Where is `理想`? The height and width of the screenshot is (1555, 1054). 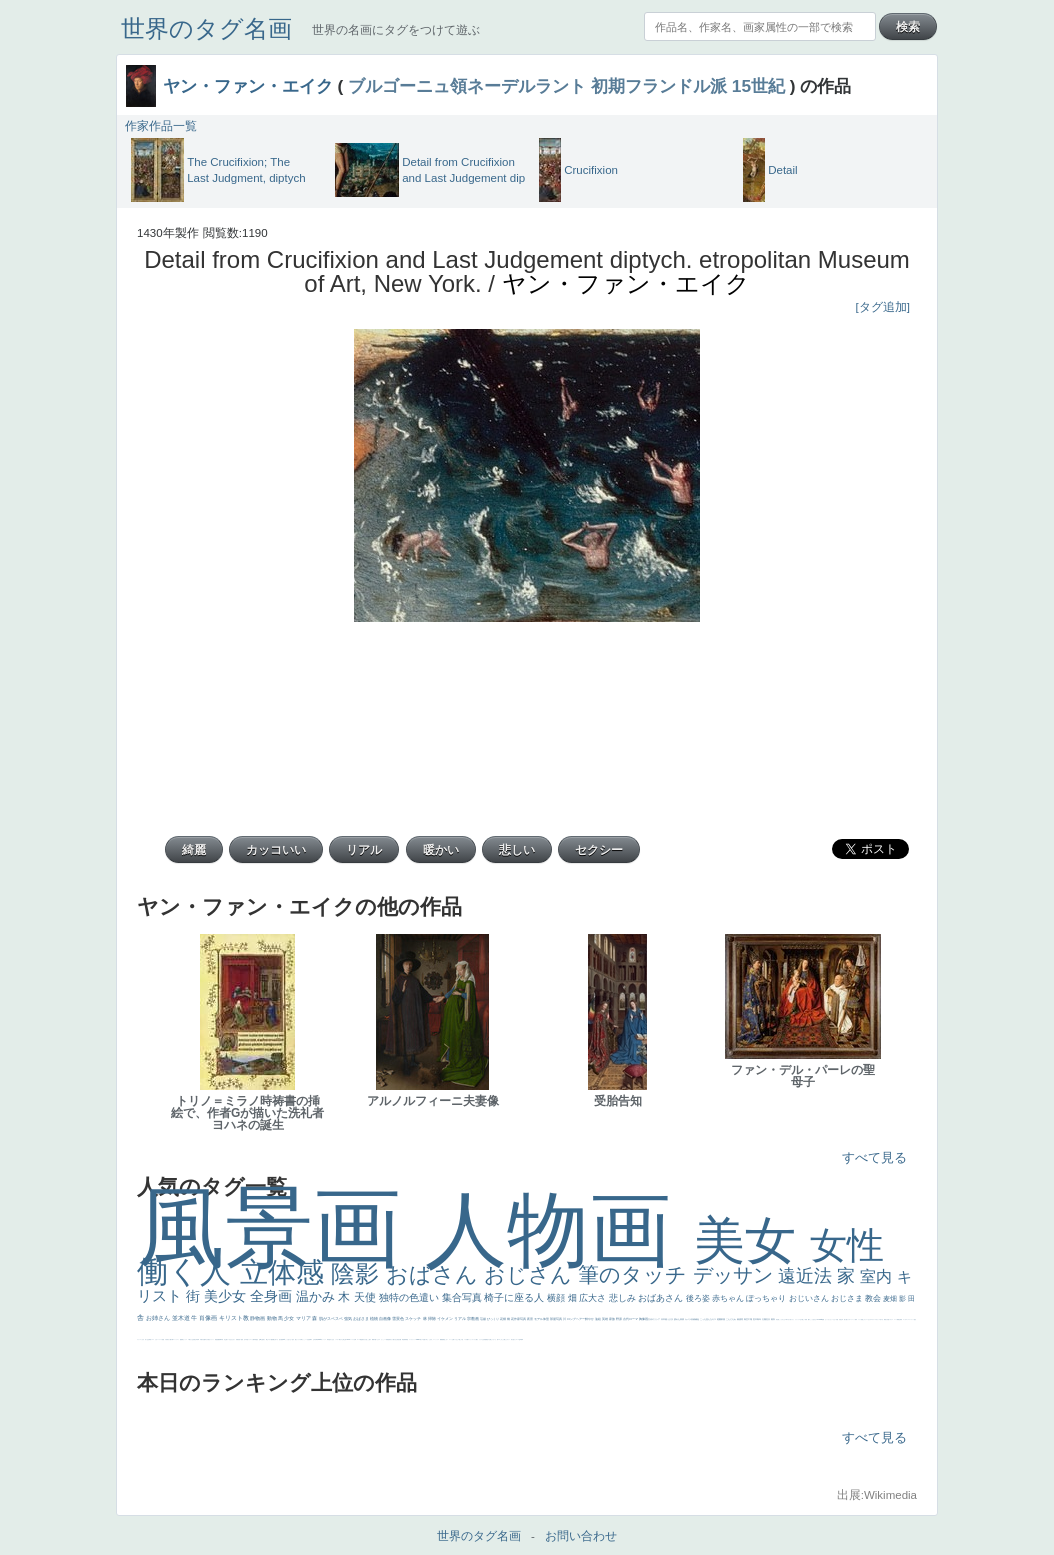 理想 is located at coordinates (216, 1339).